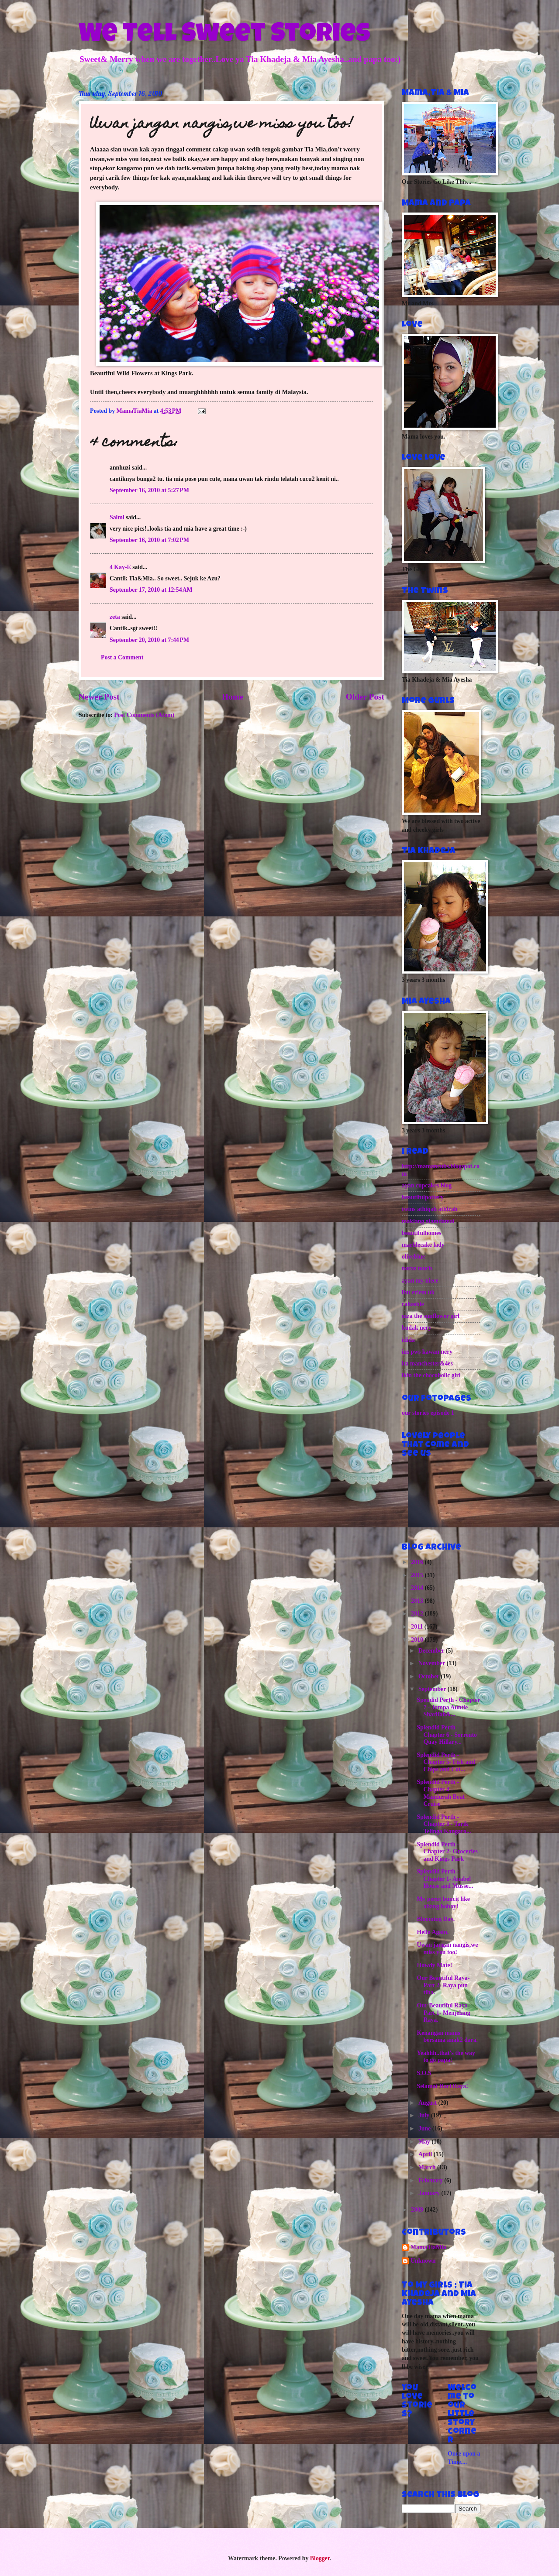  What do you see at coordinates (447, 2037) in the screenshot?
I see `Kenangan manis bersama anak2 dara.` at bounding box center [447, 2037].